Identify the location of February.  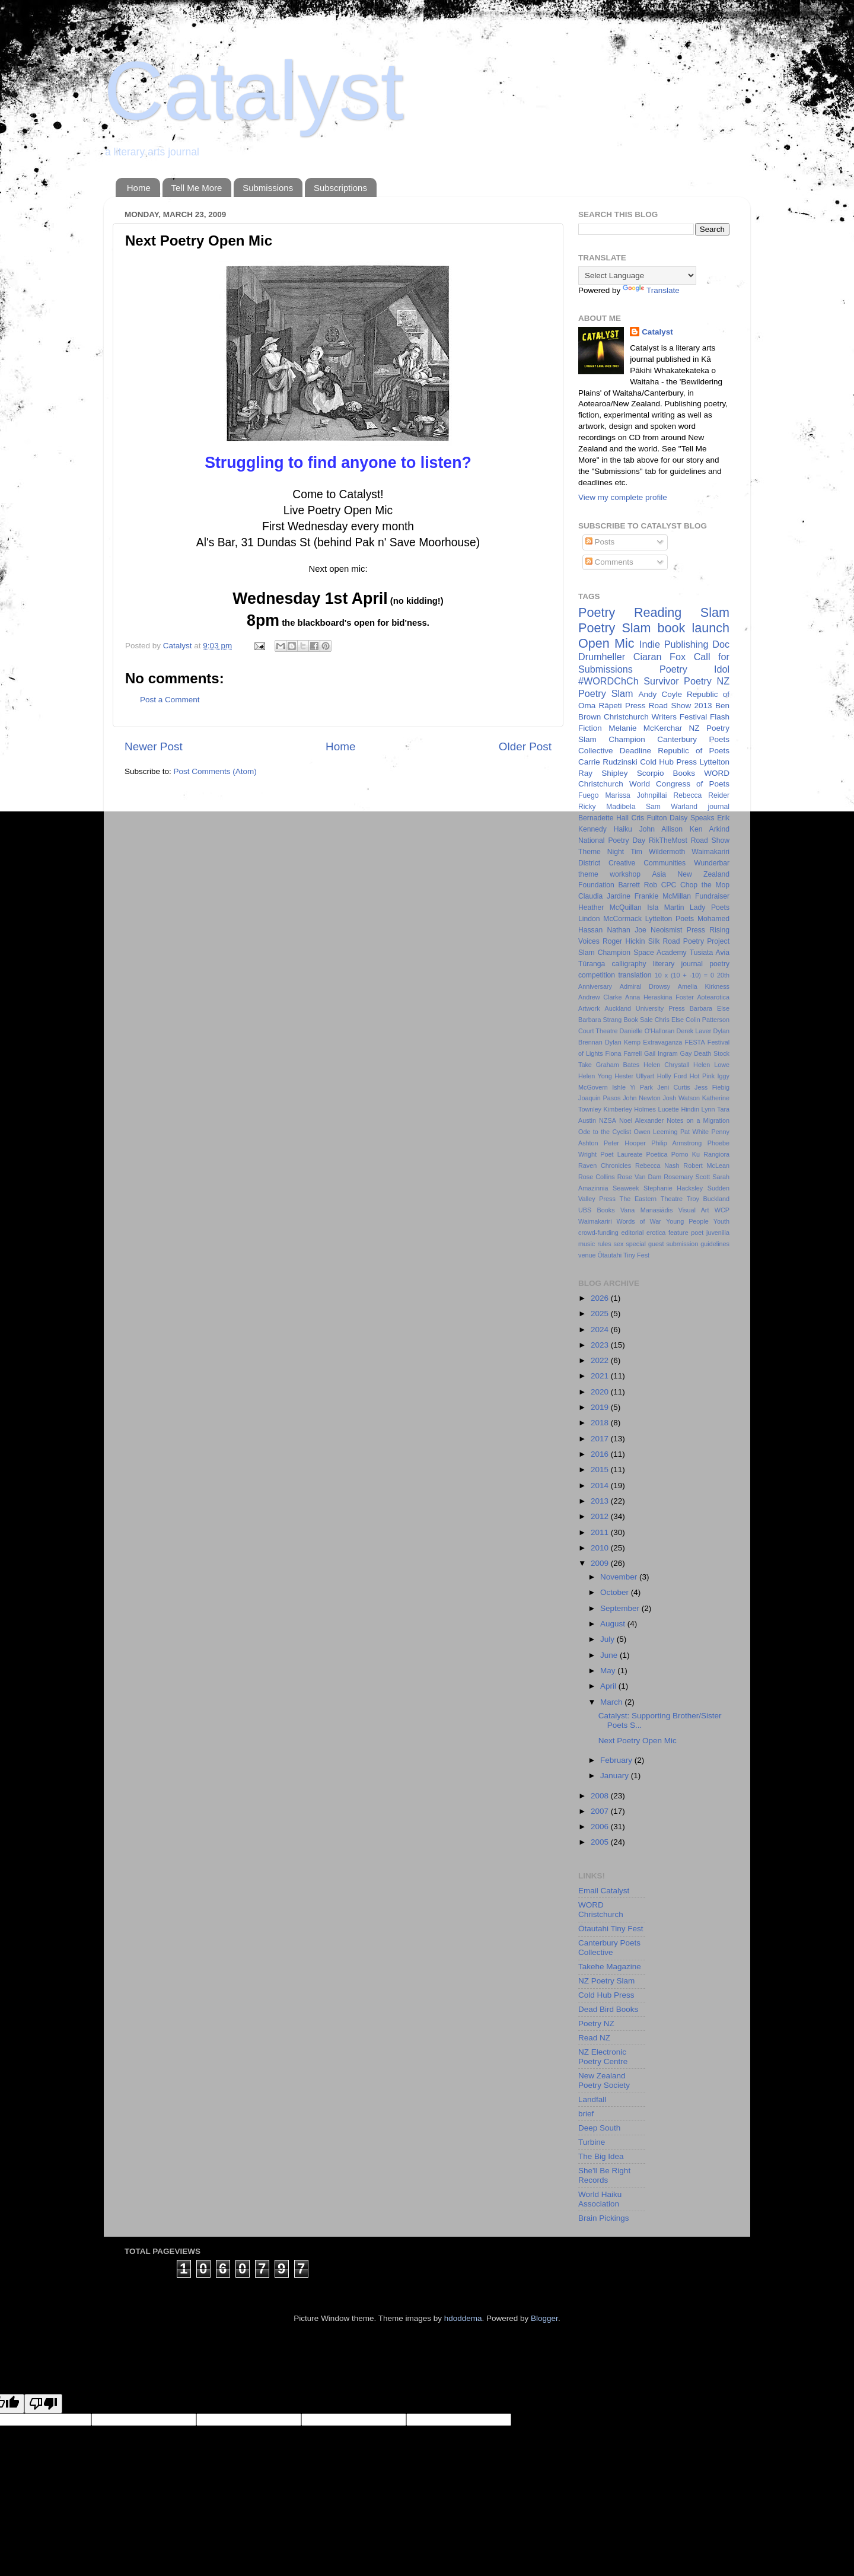
(617, 1760).